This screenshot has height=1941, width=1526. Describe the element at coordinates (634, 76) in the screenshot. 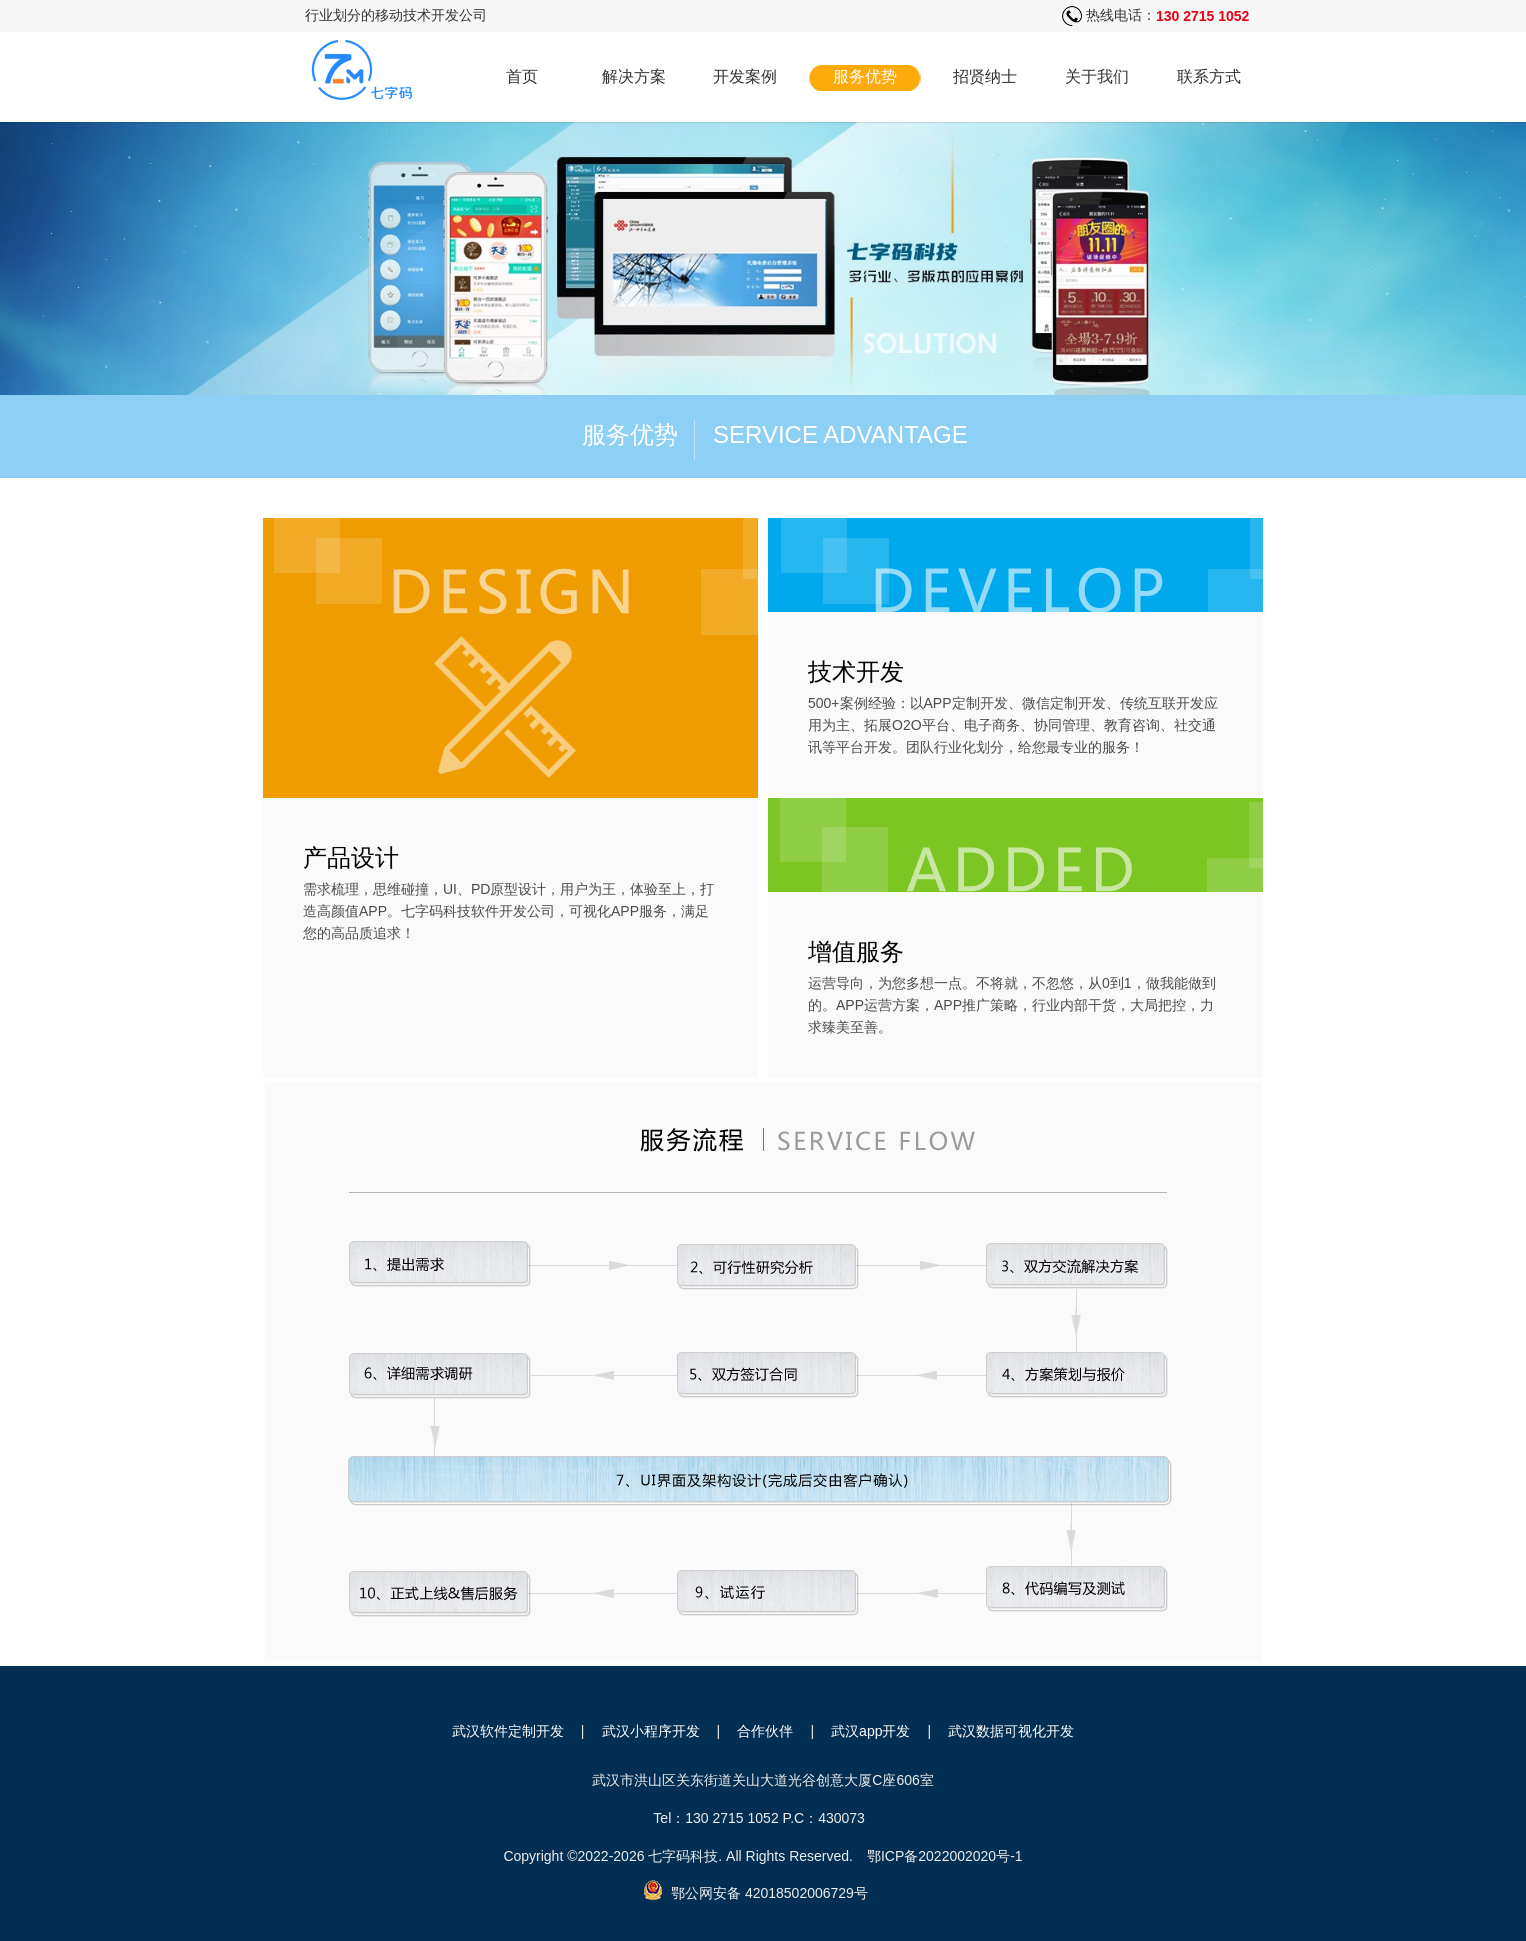

I see `解决方案` at that location.